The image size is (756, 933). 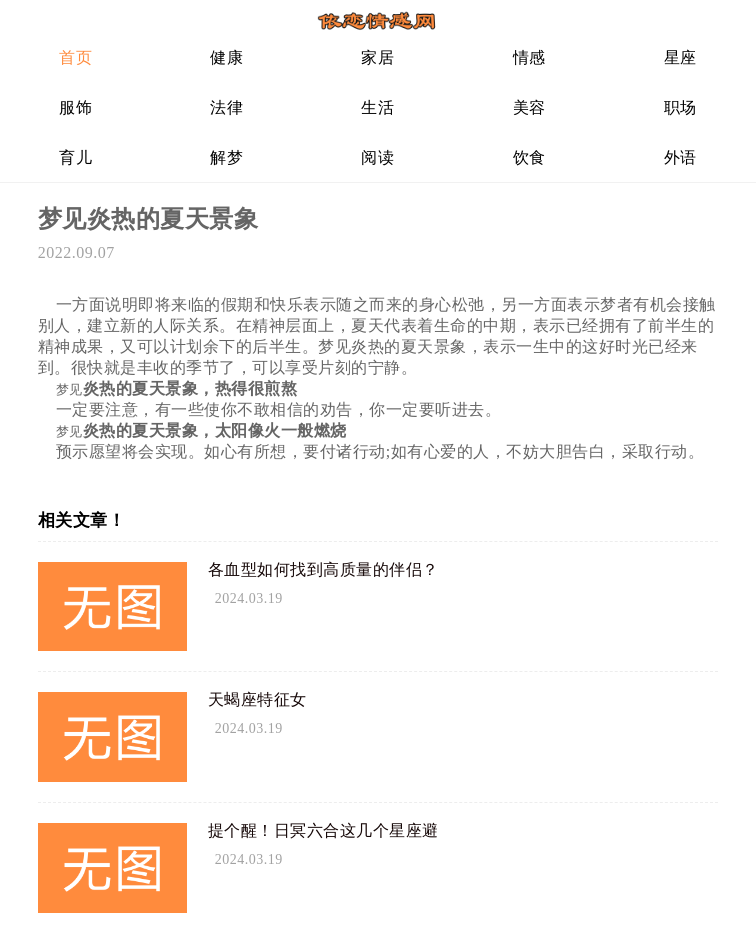 I want to click on 天蝎座特征女, so click(x=257, y=699).